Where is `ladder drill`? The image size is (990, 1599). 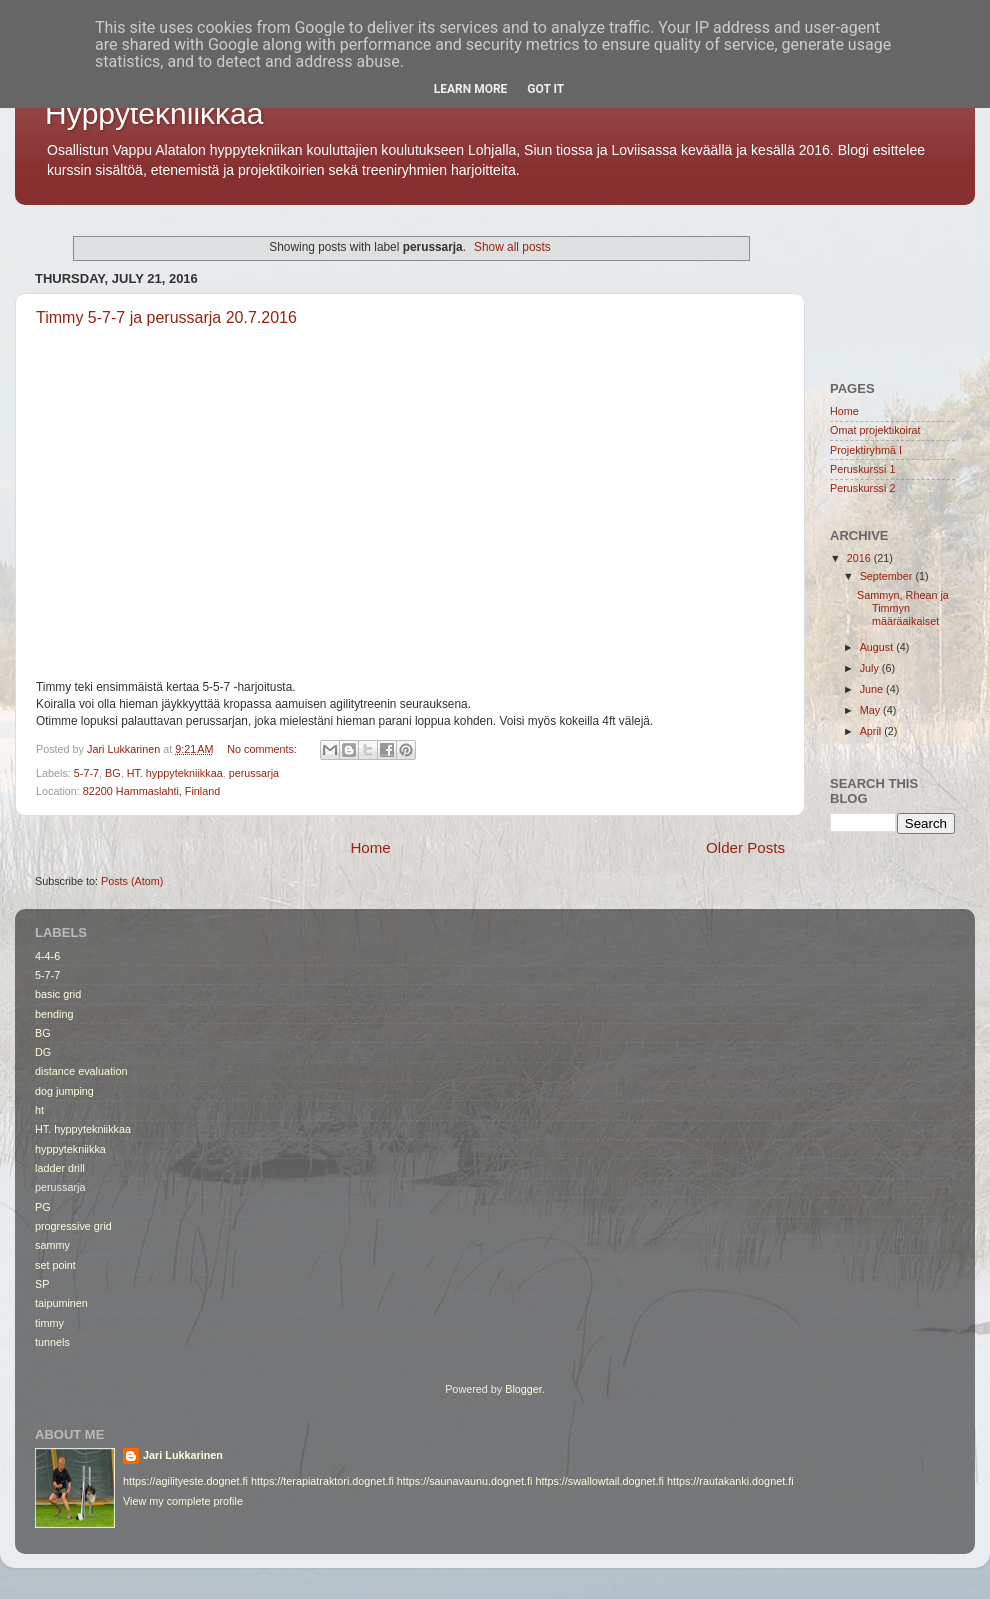 ladder drill is located at coordinates (60, 1168).